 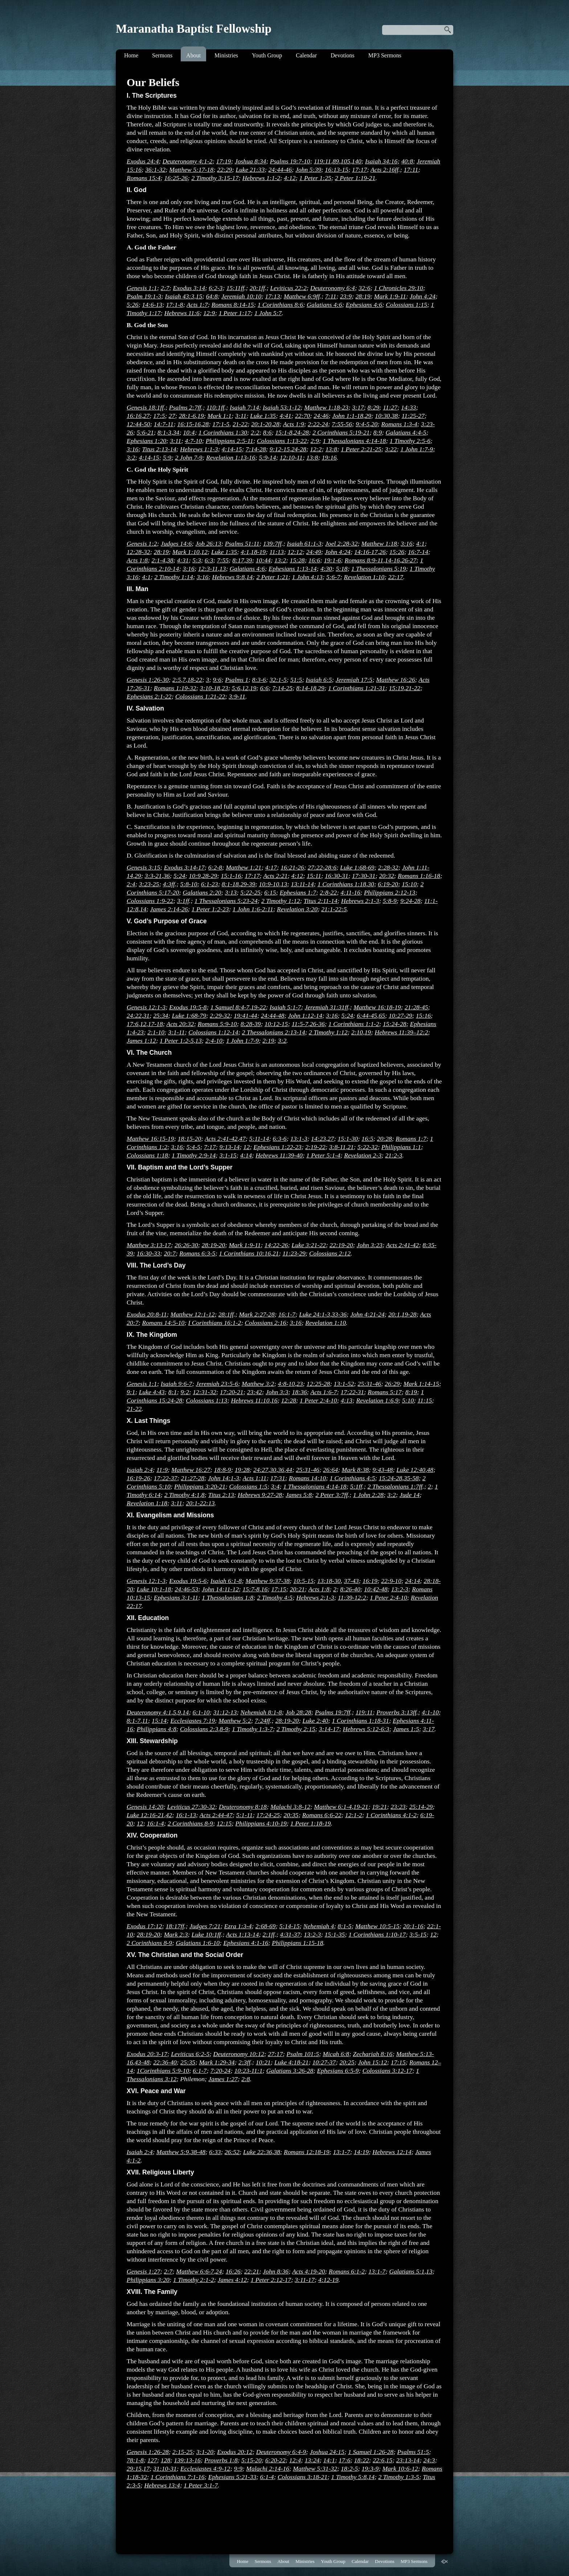 I want to click on 20, so click(x=374, y=424).